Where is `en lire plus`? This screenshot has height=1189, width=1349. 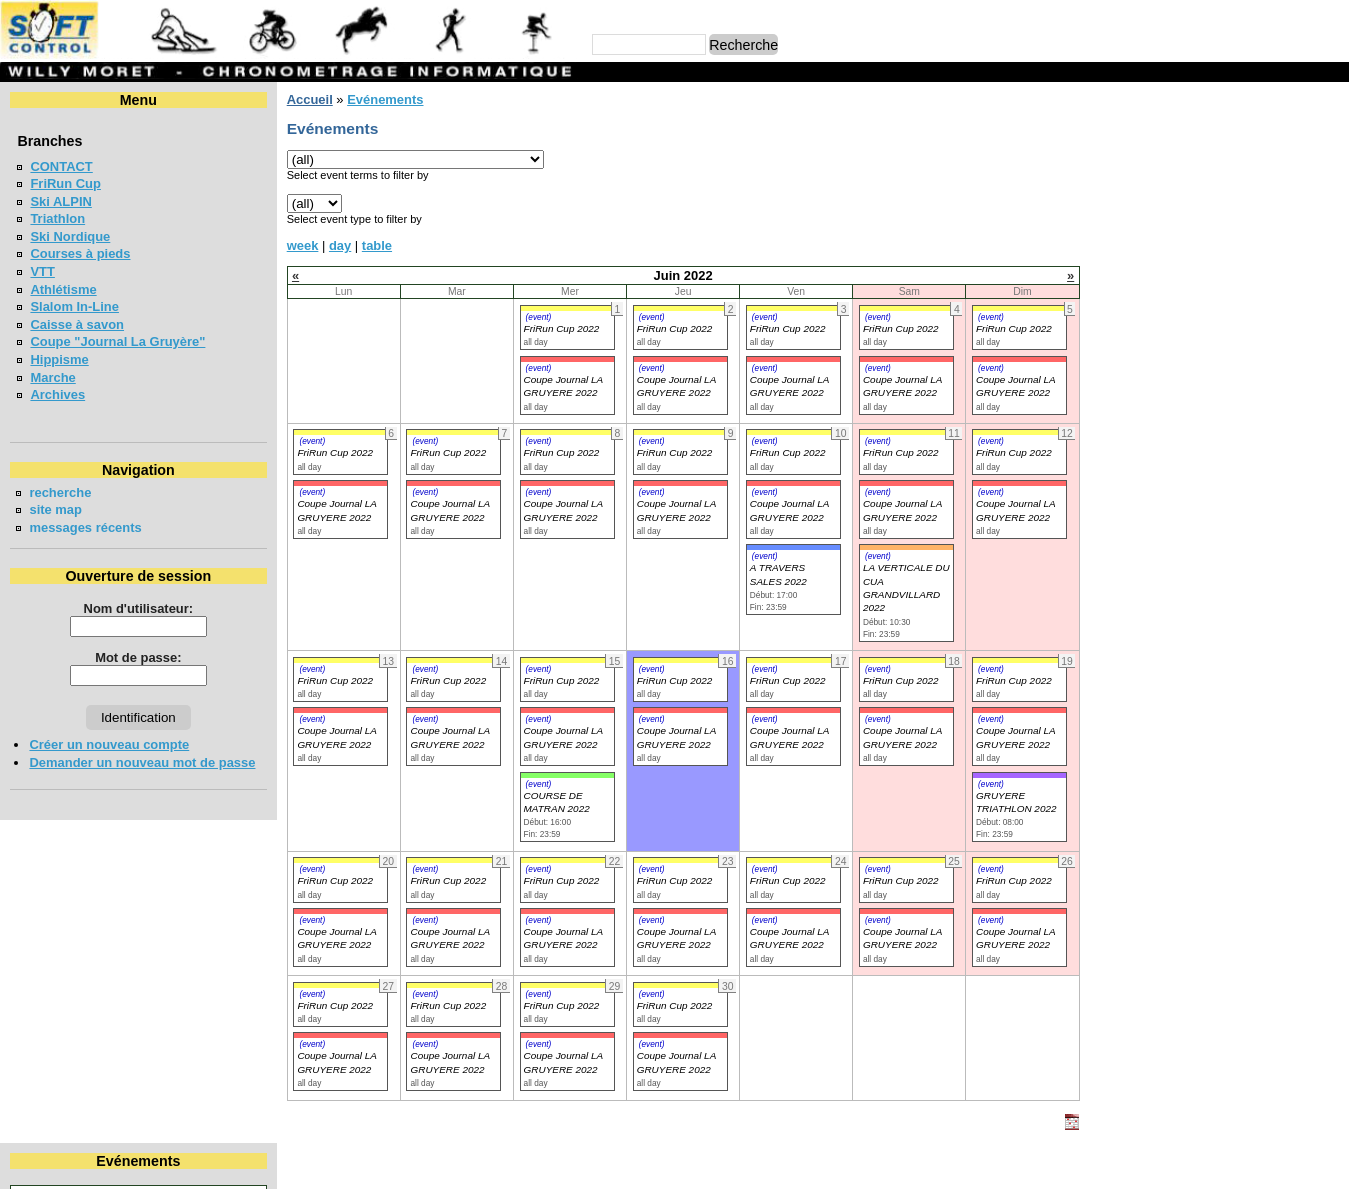
en lire plus is located at coordinates (1305, 642).